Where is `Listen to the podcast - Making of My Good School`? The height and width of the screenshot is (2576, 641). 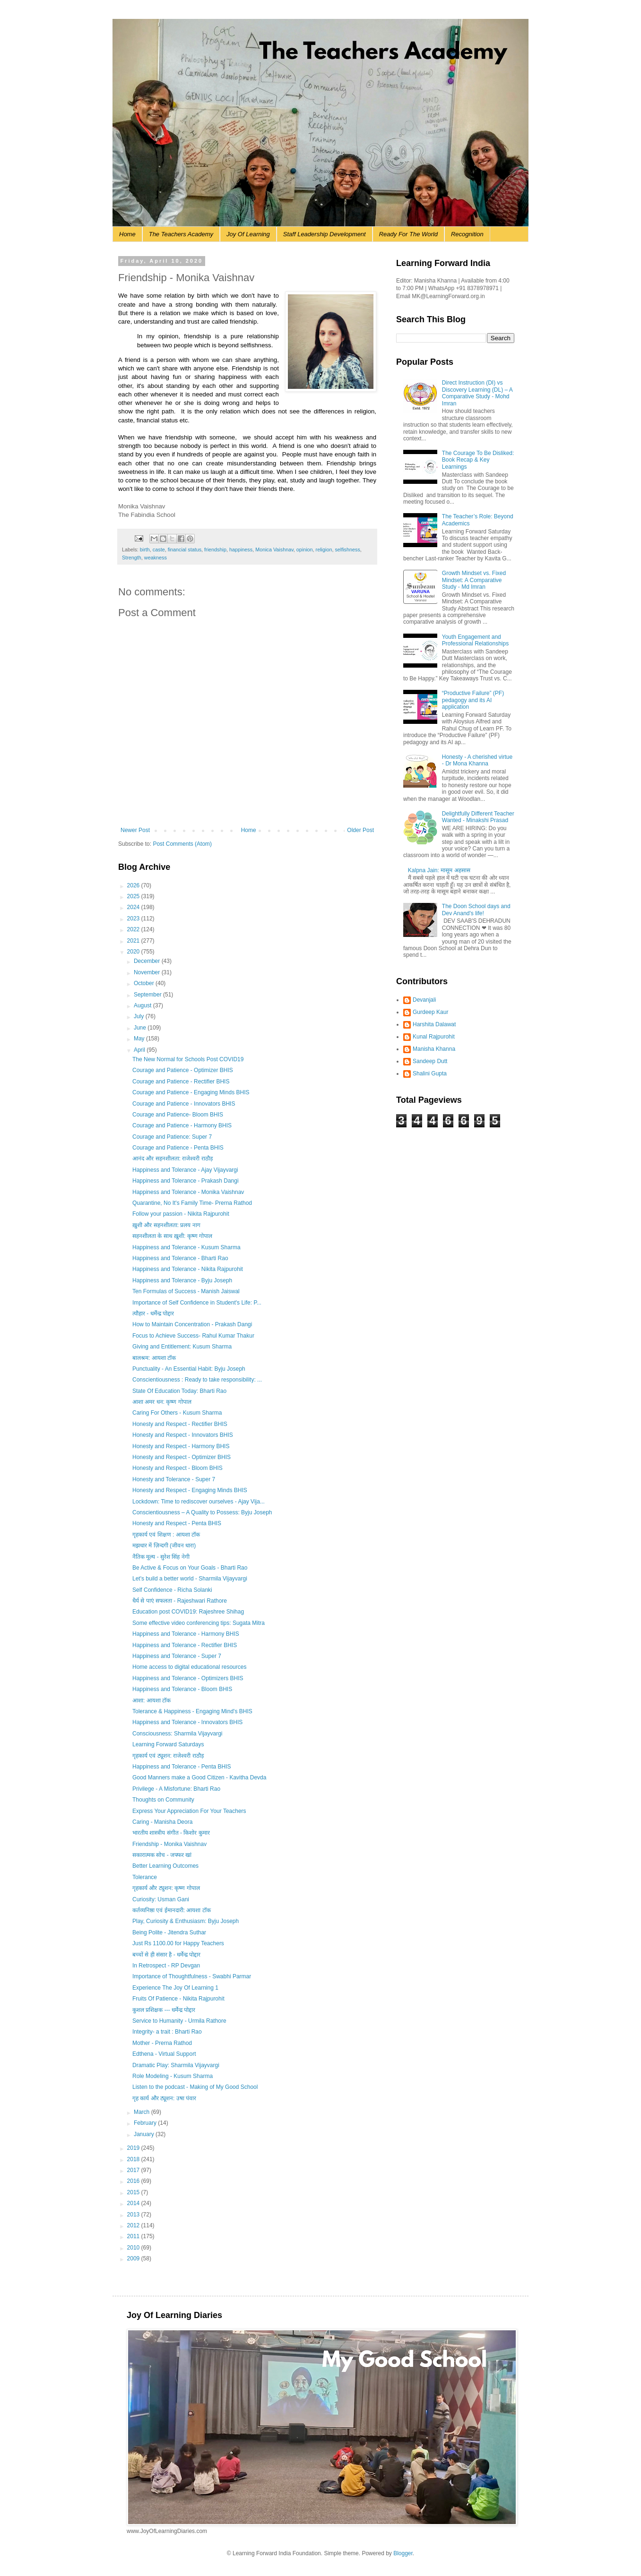
Listen to the podcast - Making of My Good School is located at coordinates (195, 2087).